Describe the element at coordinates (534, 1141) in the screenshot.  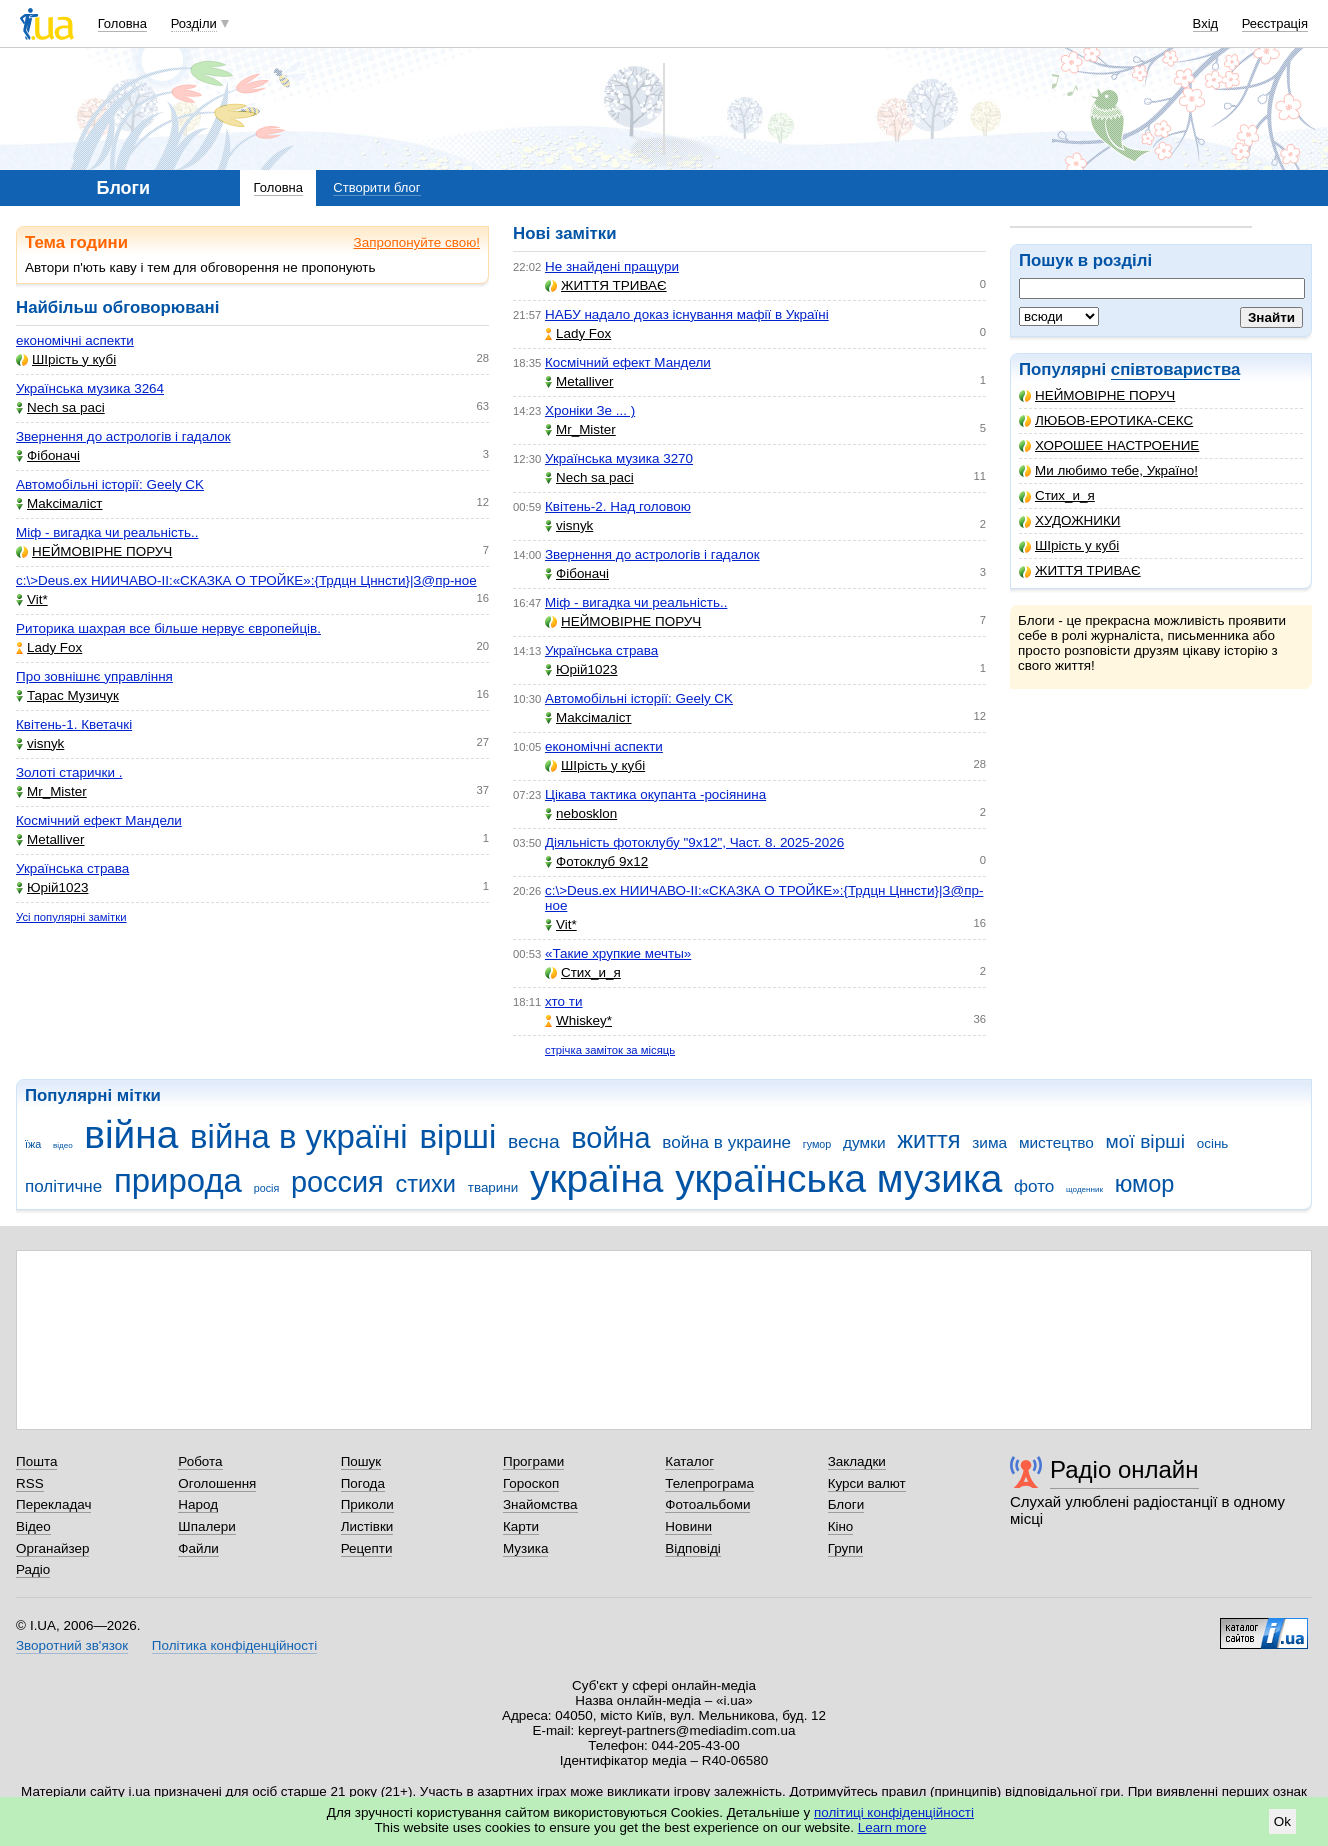
I see `весна` at that location.